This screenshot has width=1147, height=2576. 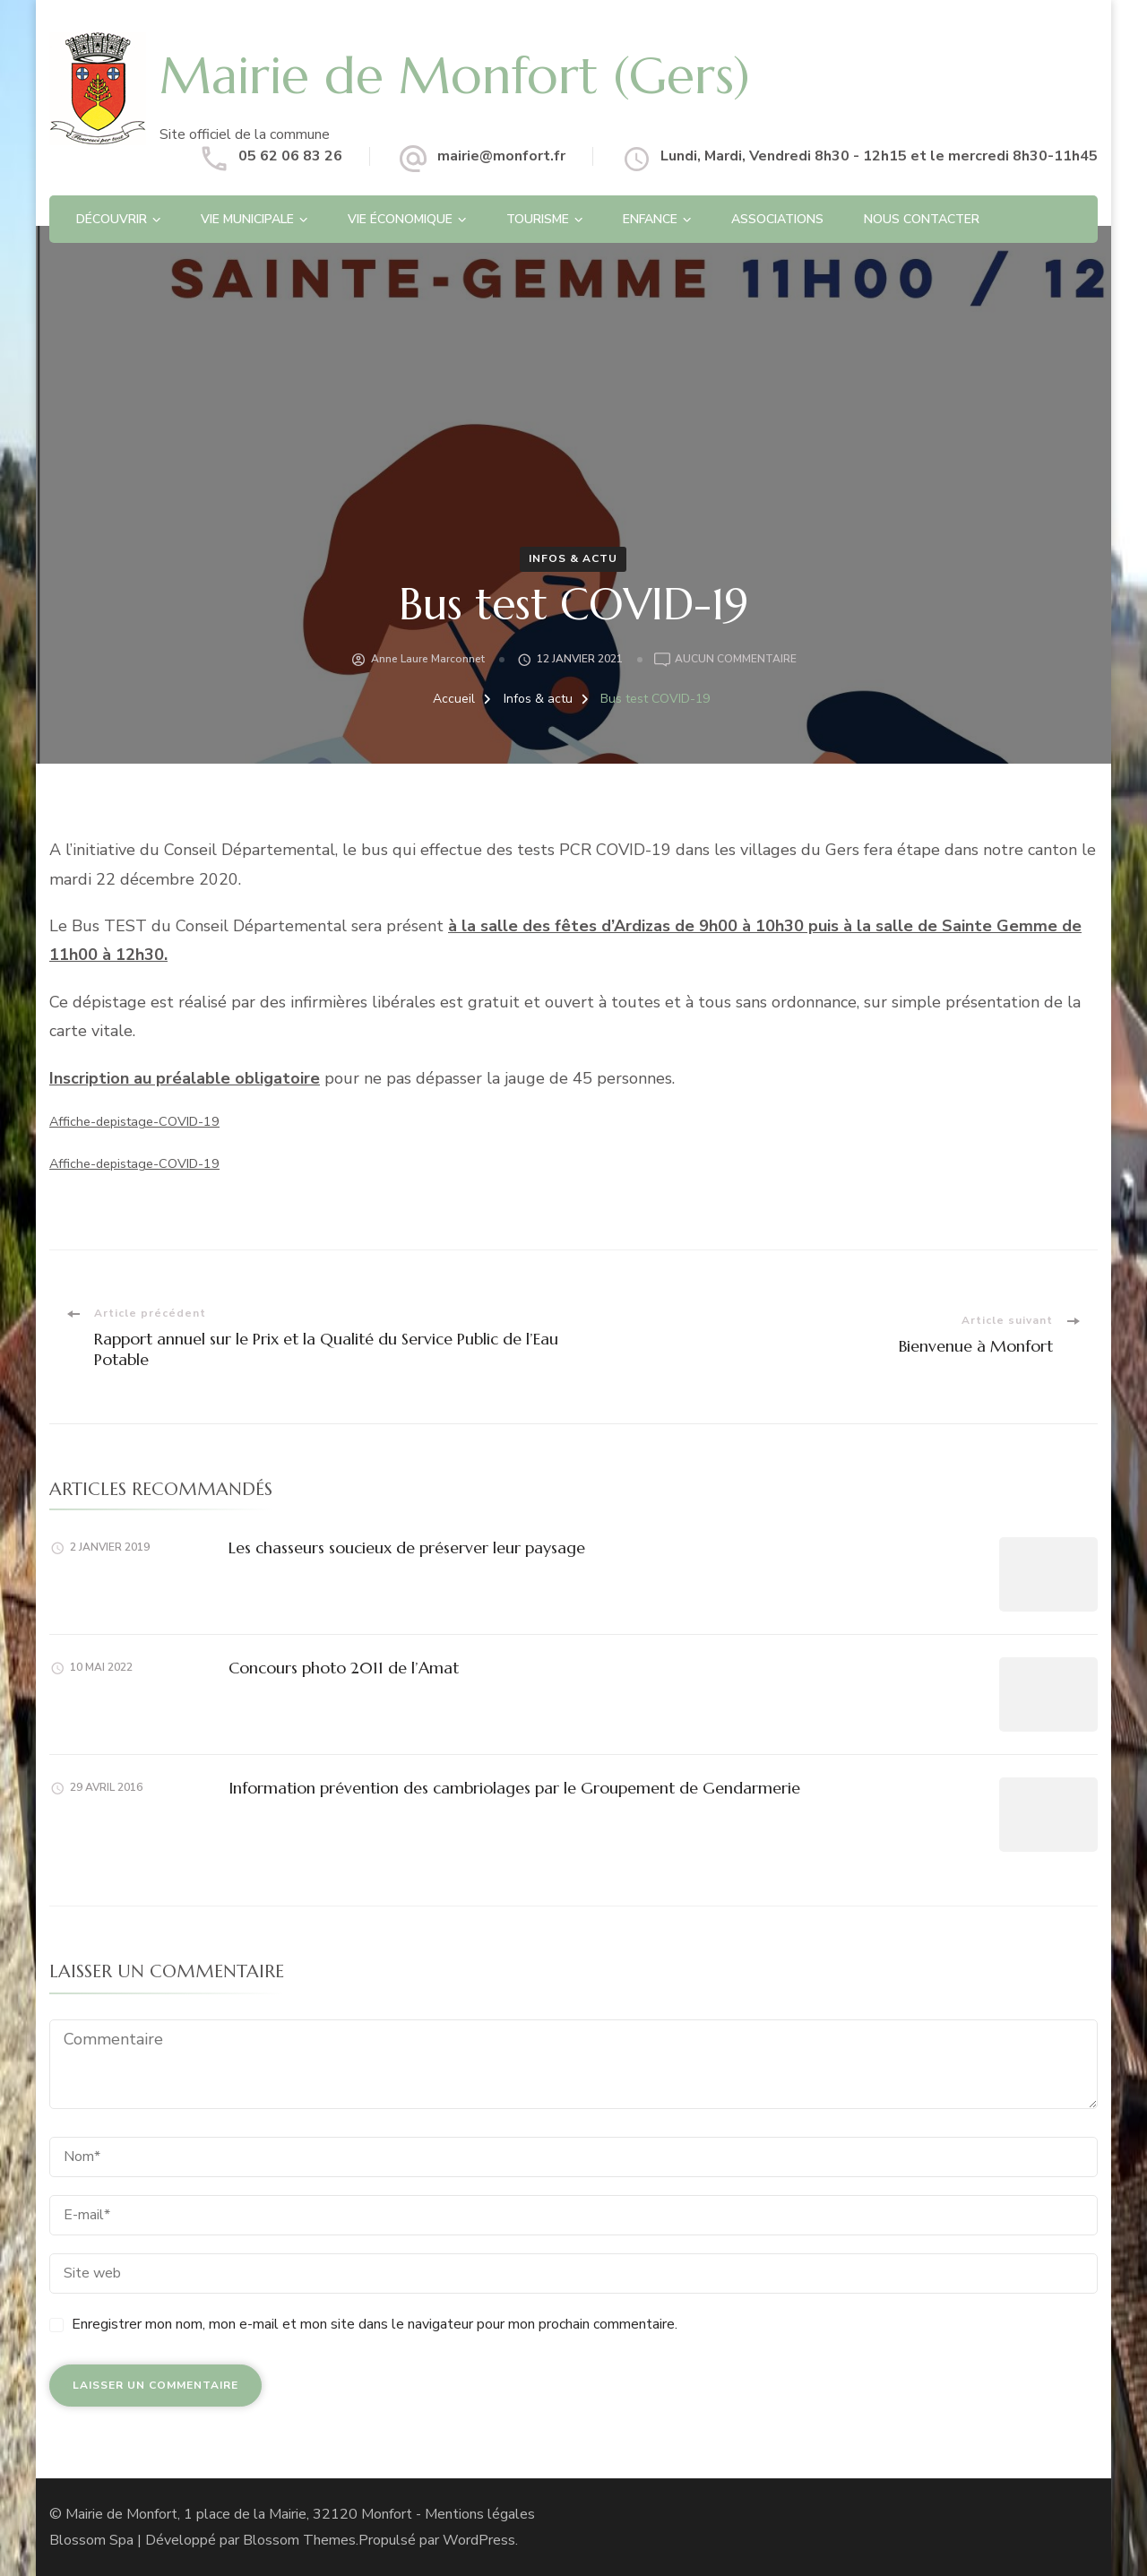 I want to click on Mentions légales, so click(x=480, y=2514).